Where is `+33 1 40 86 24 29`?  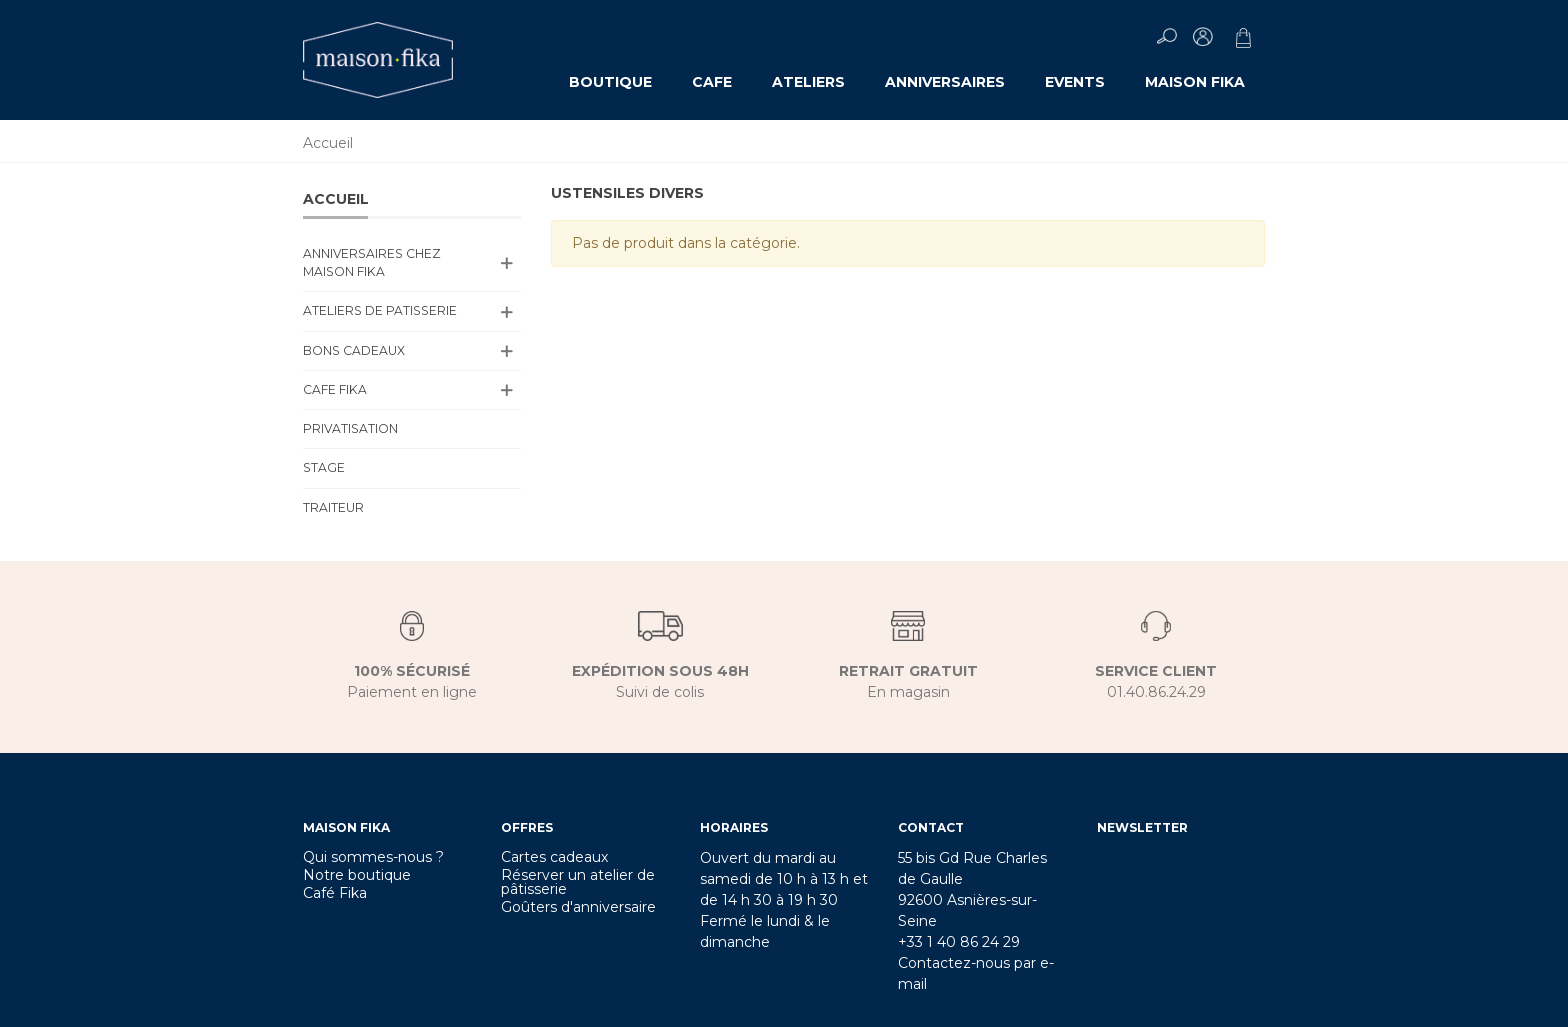 +33 1 40 86 24 29 is located at coordinates (959, 942).